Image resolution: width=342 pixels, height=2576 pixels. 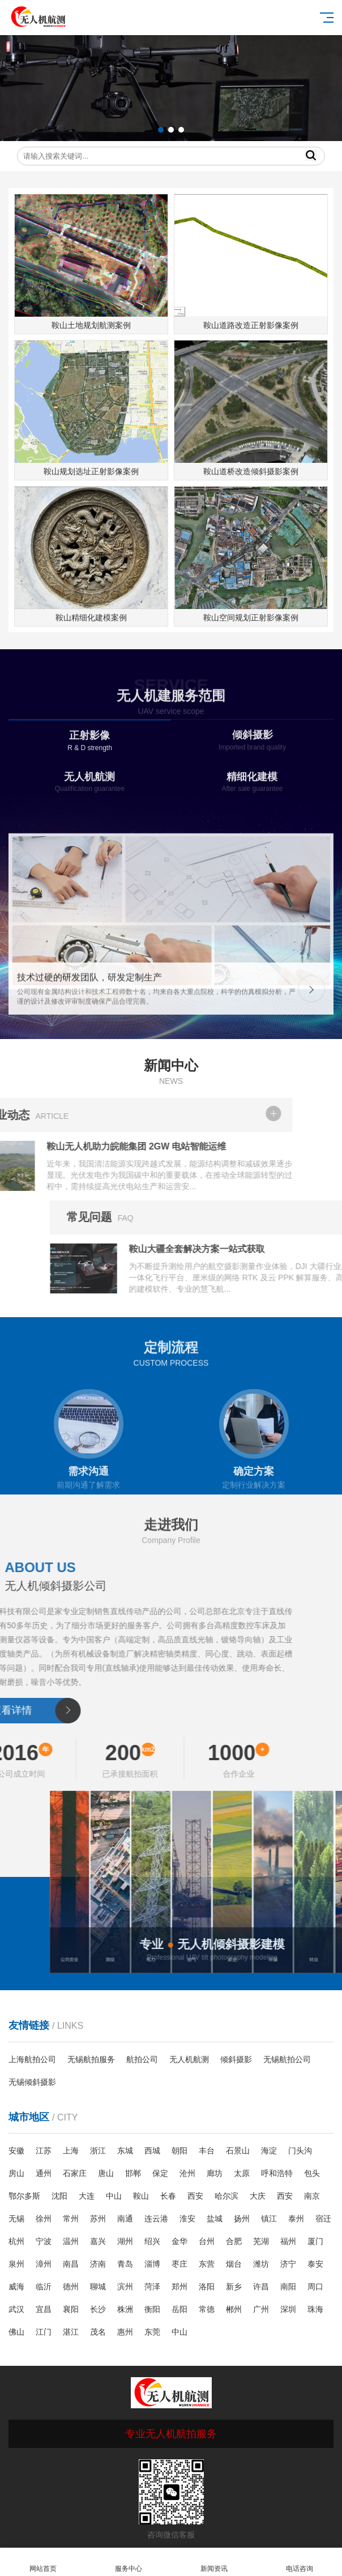 I want to click on 威海, so click(x=16, y=2286).